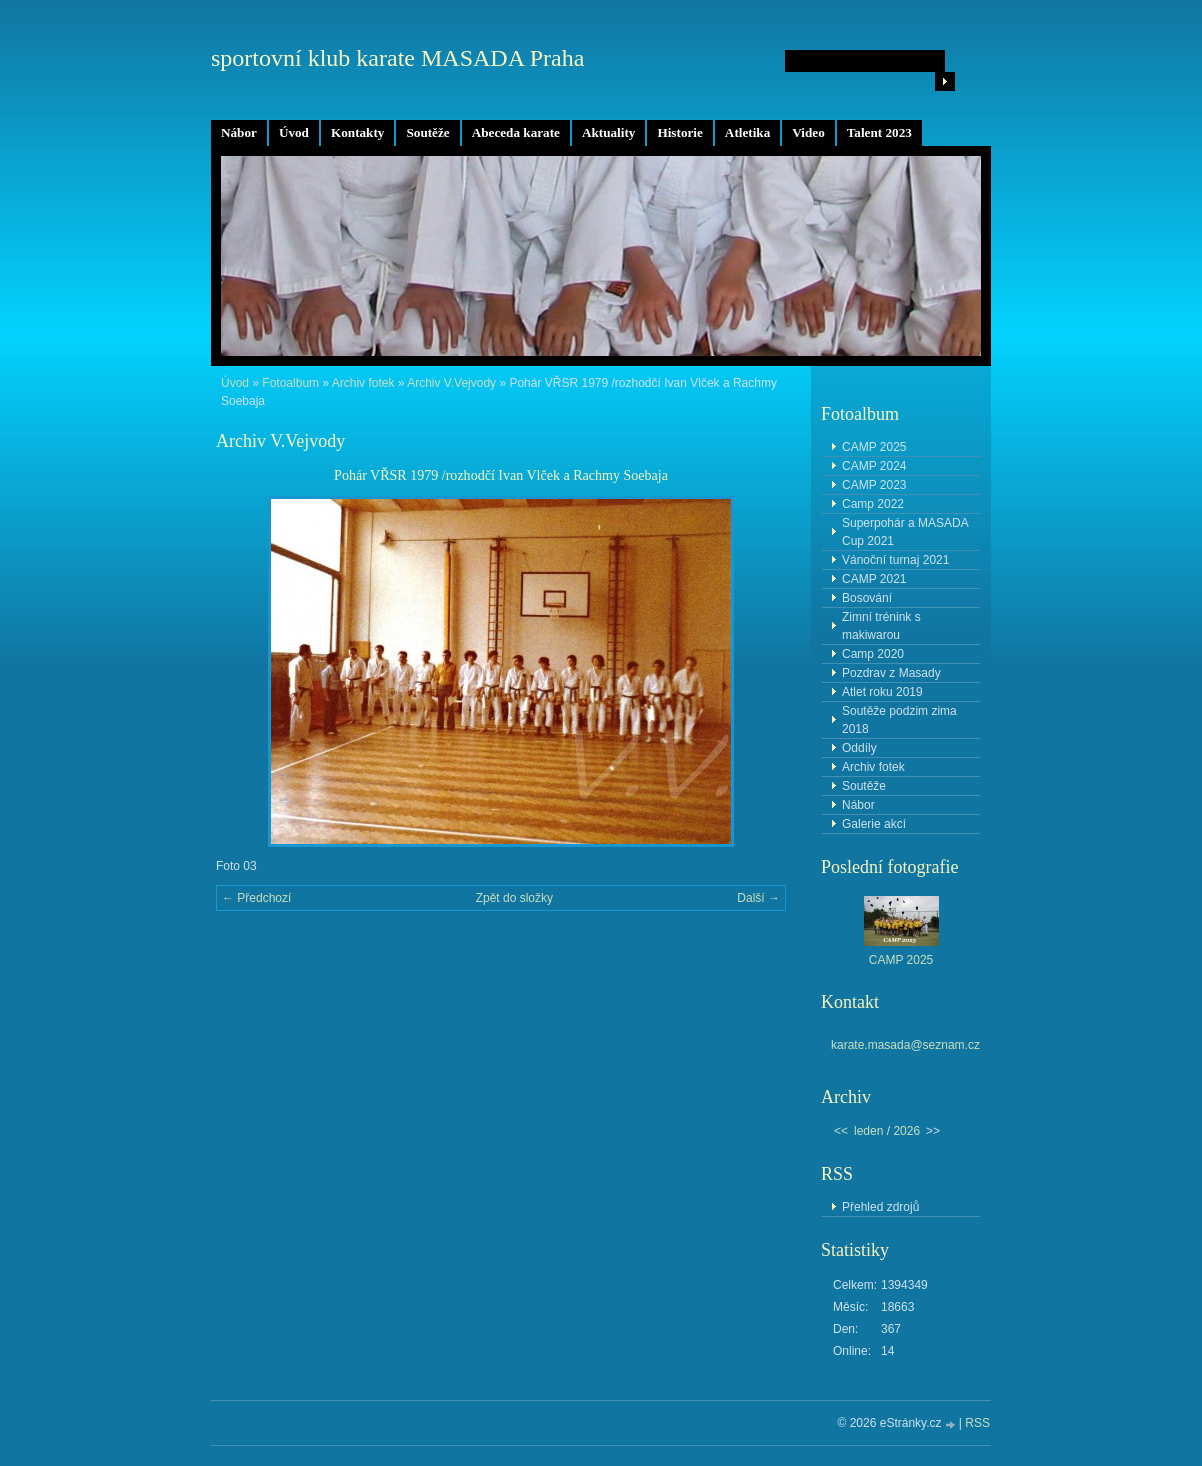 Image resolution: width=1202 pixels, height=1466 pixels. What do you see at coordinates (867, 598) in the screenshot?
I see `Bosování` at bounding box center [867, 598].